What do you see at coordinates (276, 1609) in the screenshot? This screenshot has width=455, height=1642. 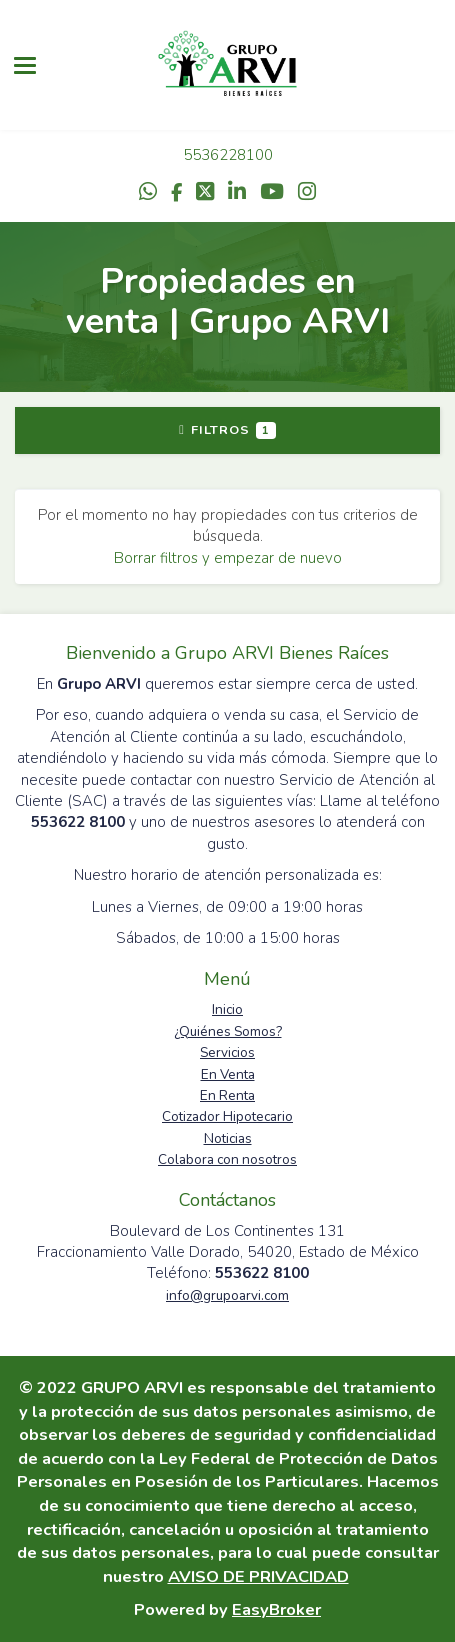 I see `EasyBroker` at bounding box center [276, 1609].